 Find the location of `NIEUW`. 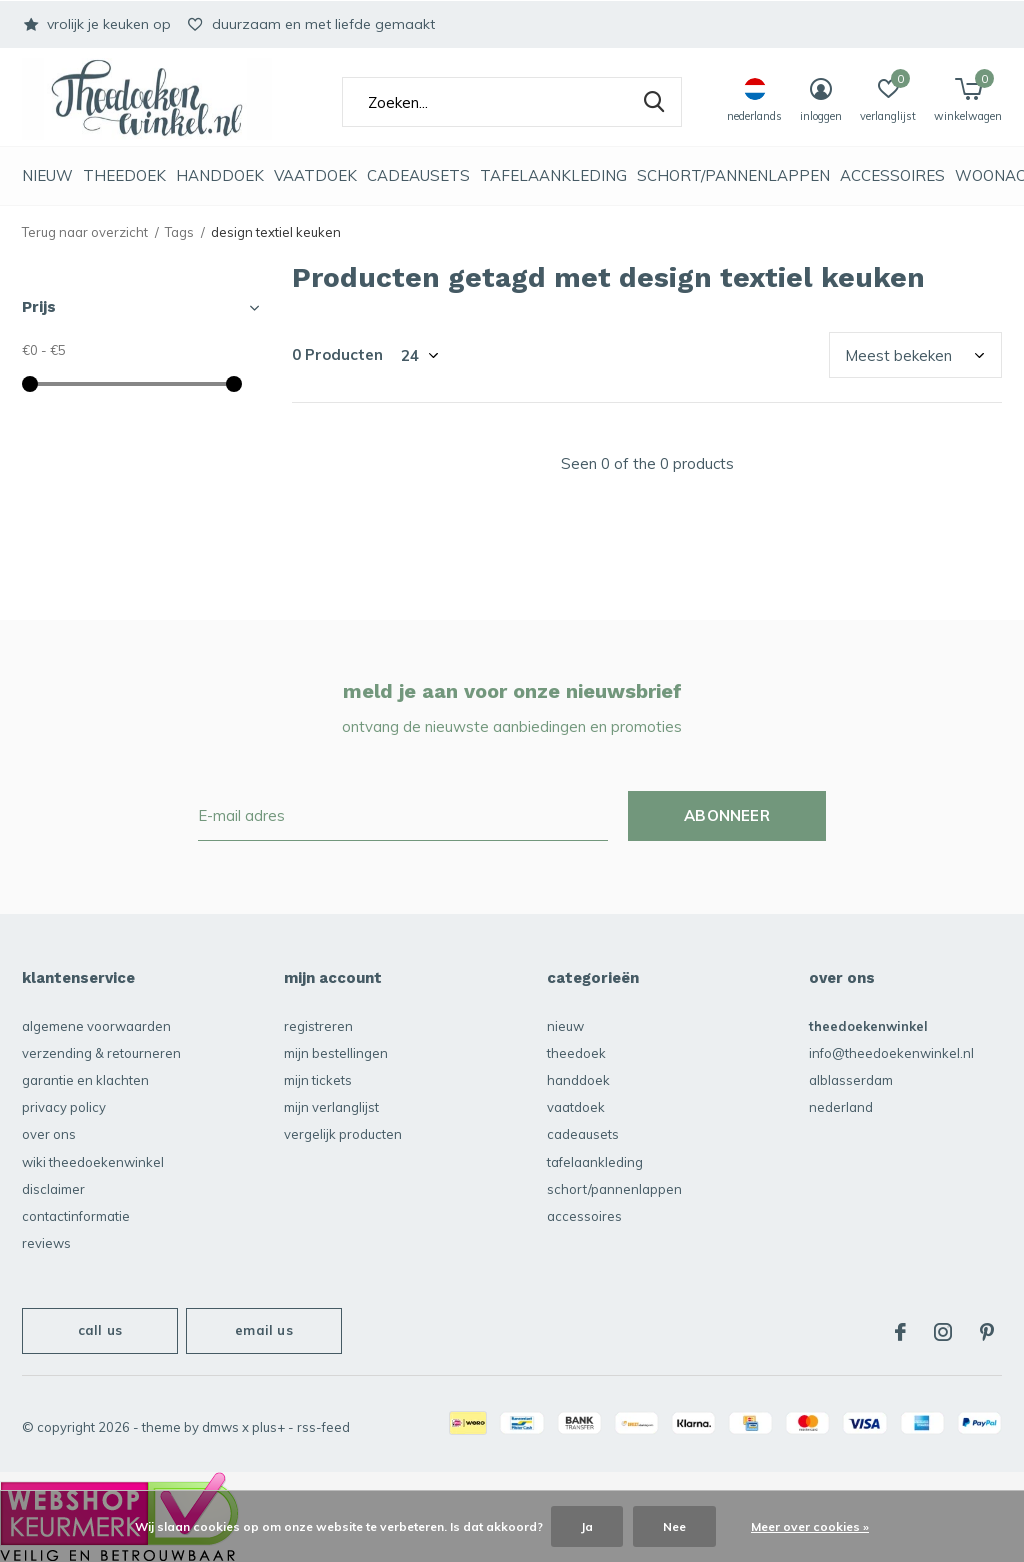

NIEUW is located at coordinates (47, 175).